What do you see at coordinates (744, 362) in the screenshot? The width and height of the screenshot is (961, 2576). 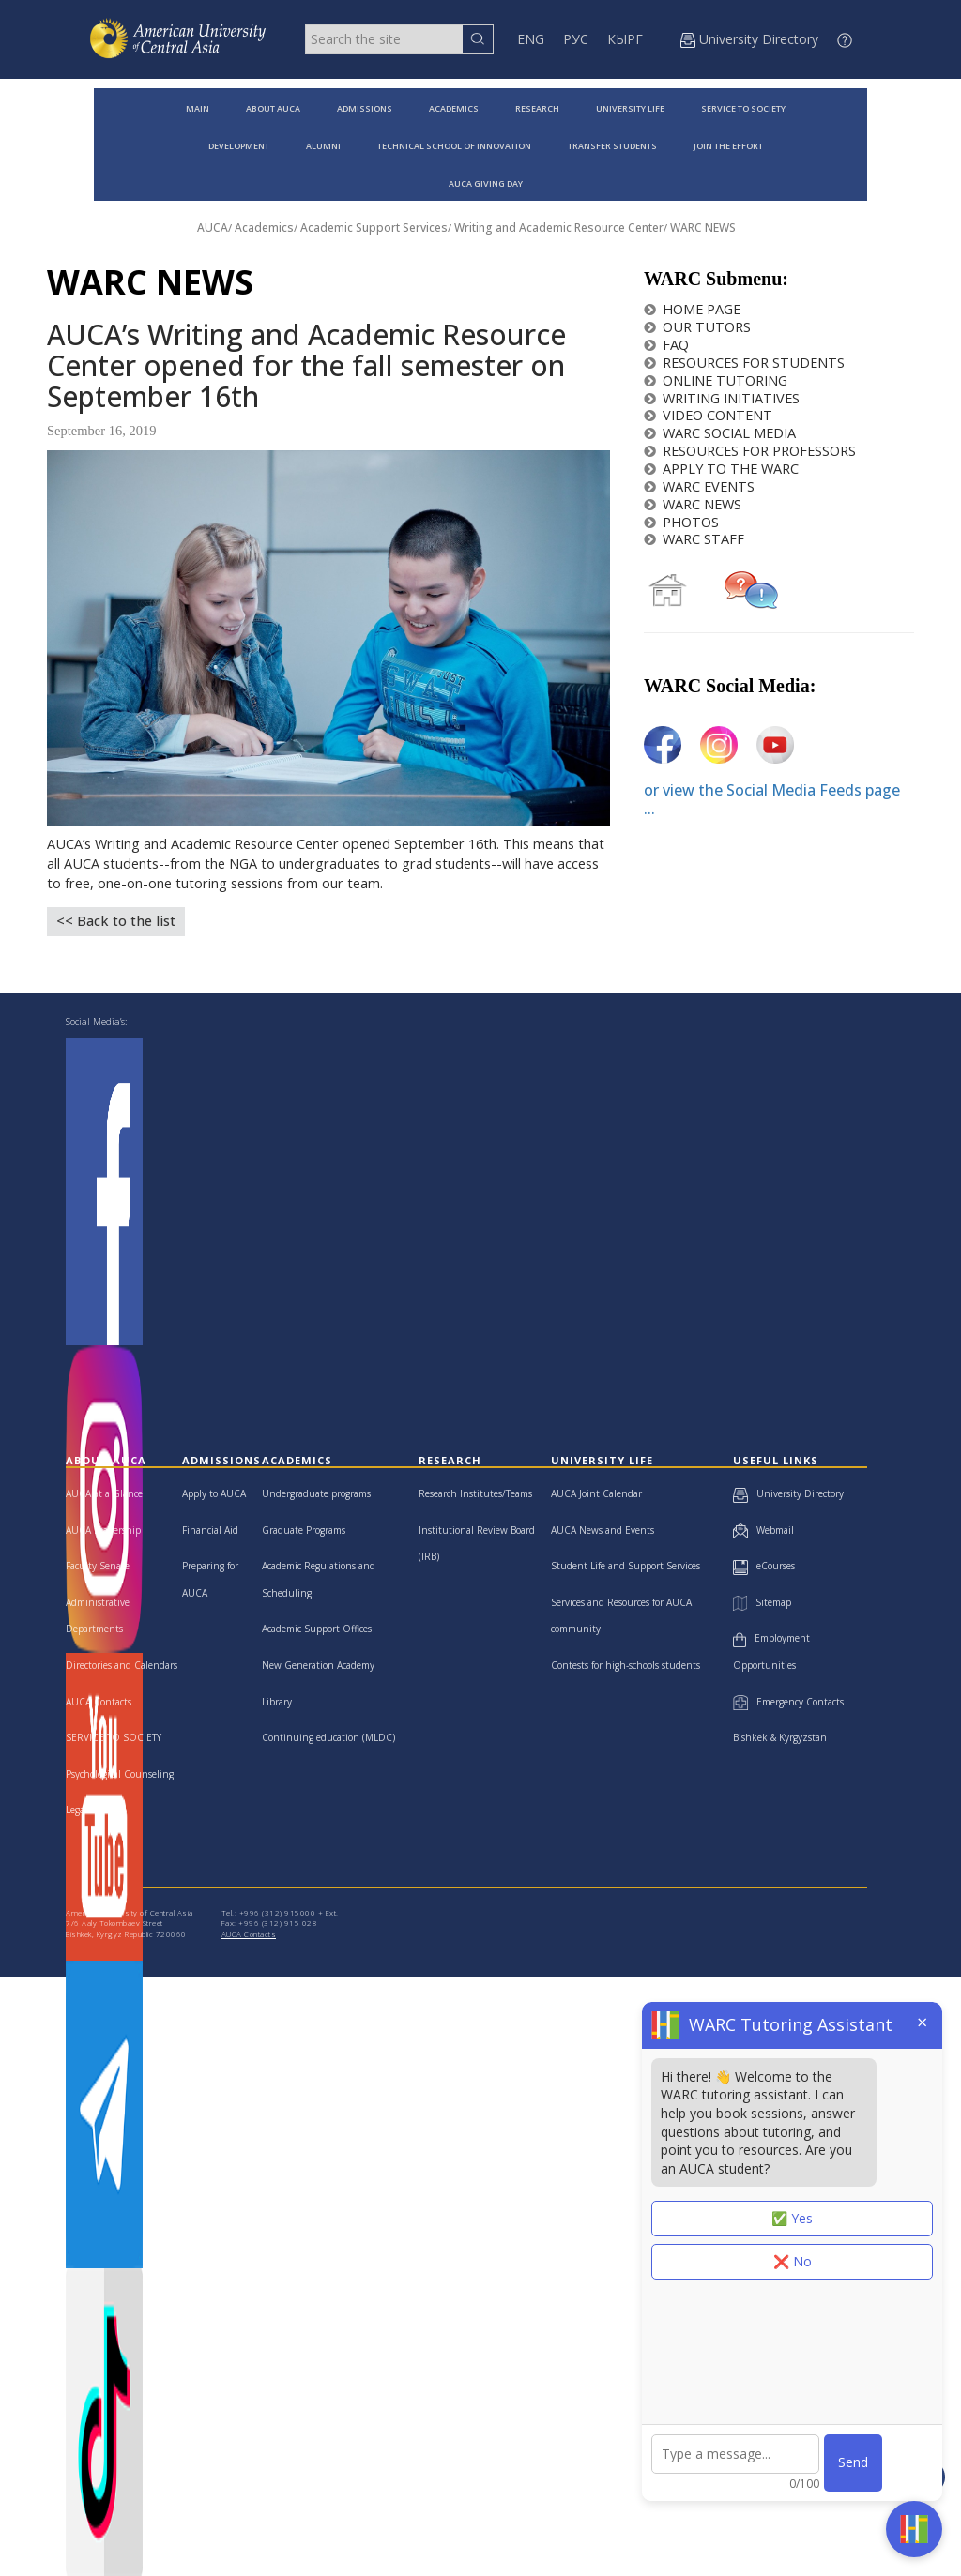 I see `RESOURCES FOR STUDENTS` at bounding box center [744, 362].